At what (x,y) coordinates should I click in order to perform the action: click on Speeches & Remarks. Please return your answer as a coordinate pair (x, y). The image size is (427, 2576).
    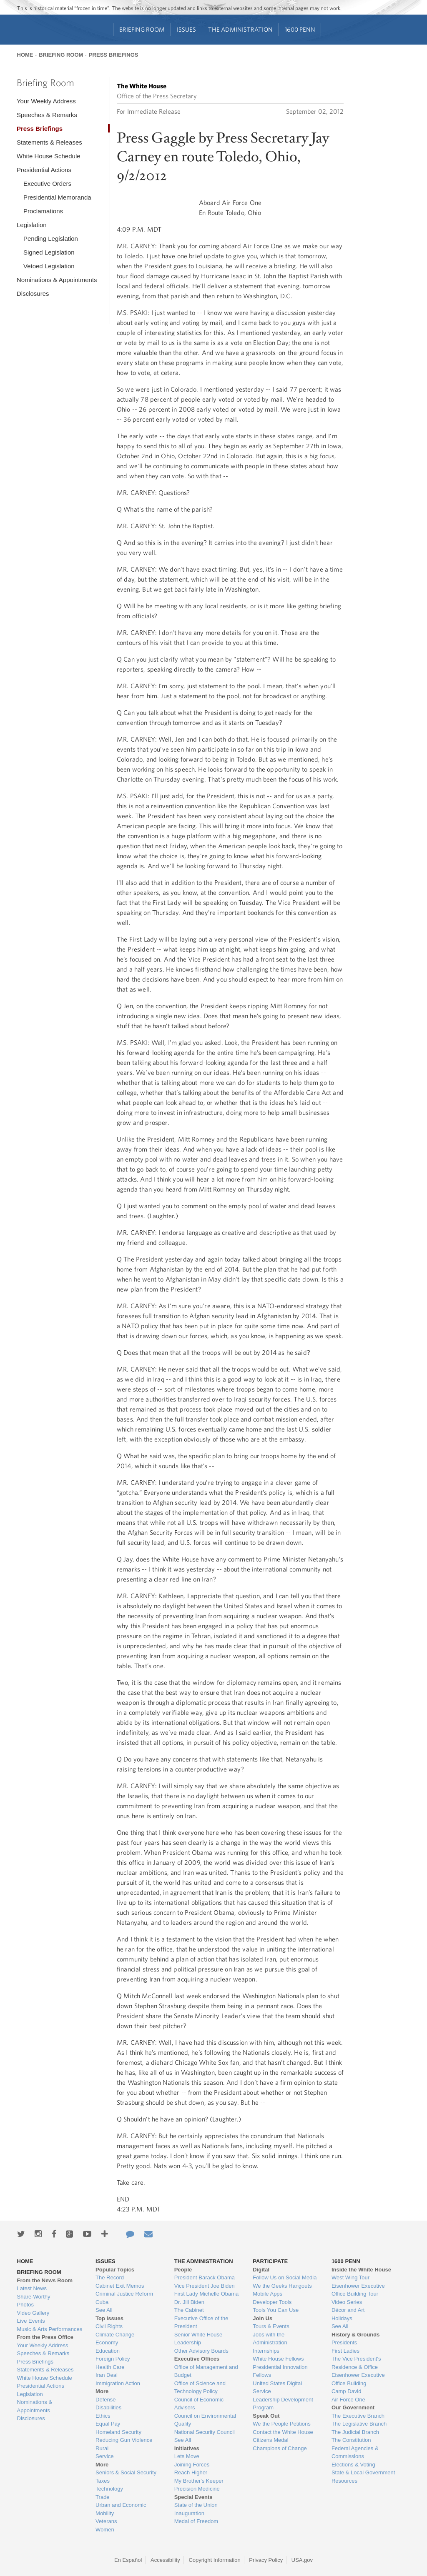
    Looking at the image, I should click on (47, 114).